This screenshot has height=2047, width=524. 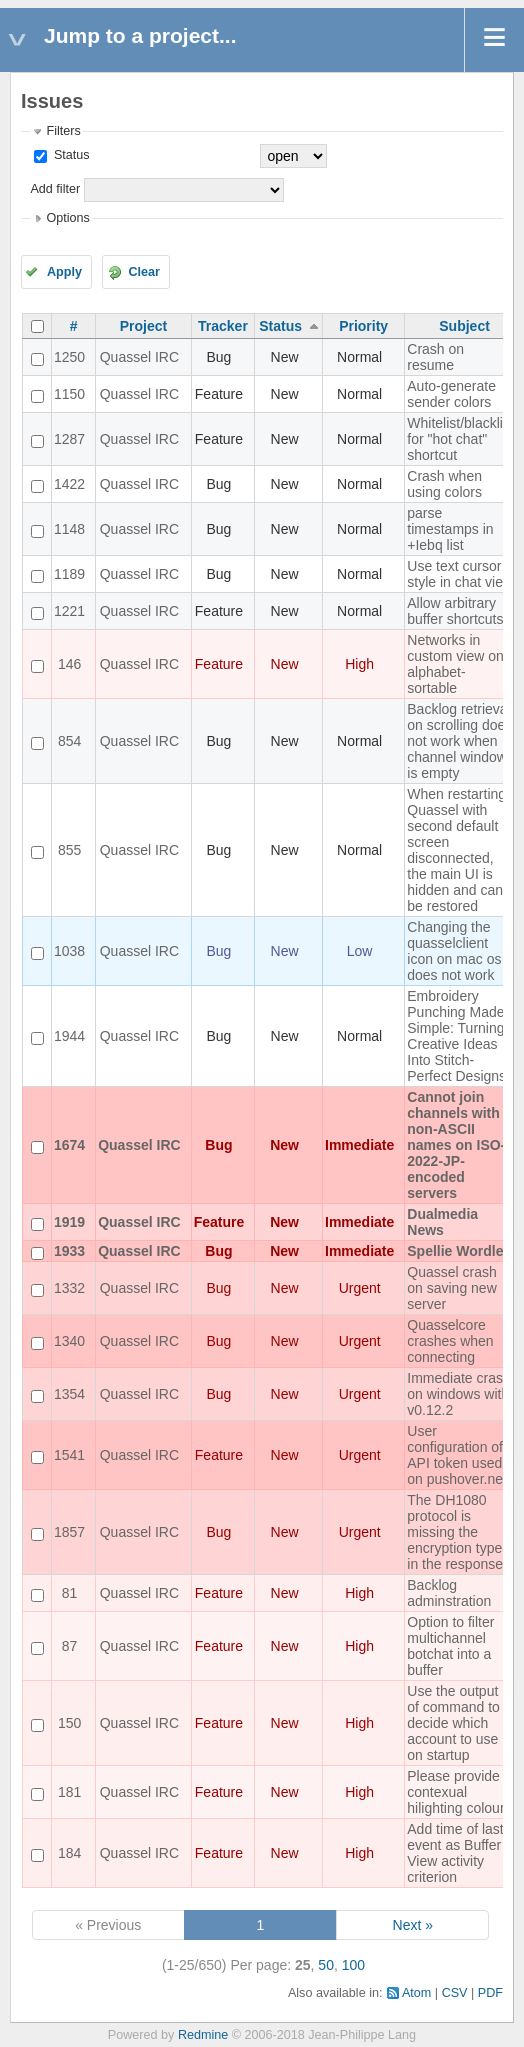 I want to click on Options, so click(x=67, y=218).